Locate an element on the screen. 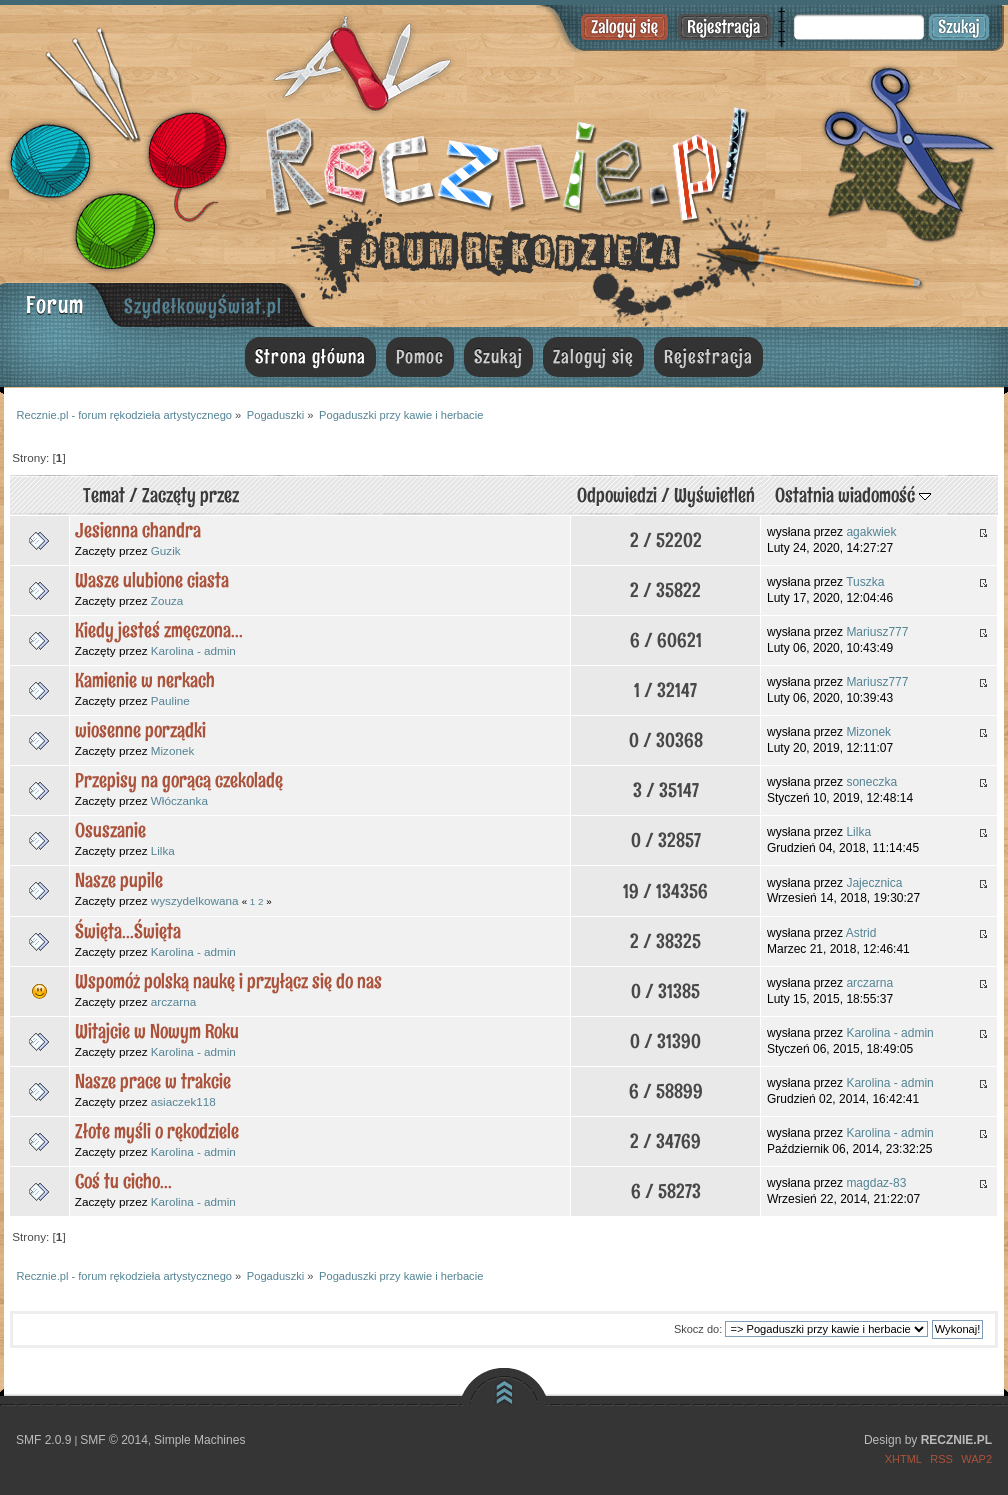  wiosenne porządki is located at coordinates (140, 730).